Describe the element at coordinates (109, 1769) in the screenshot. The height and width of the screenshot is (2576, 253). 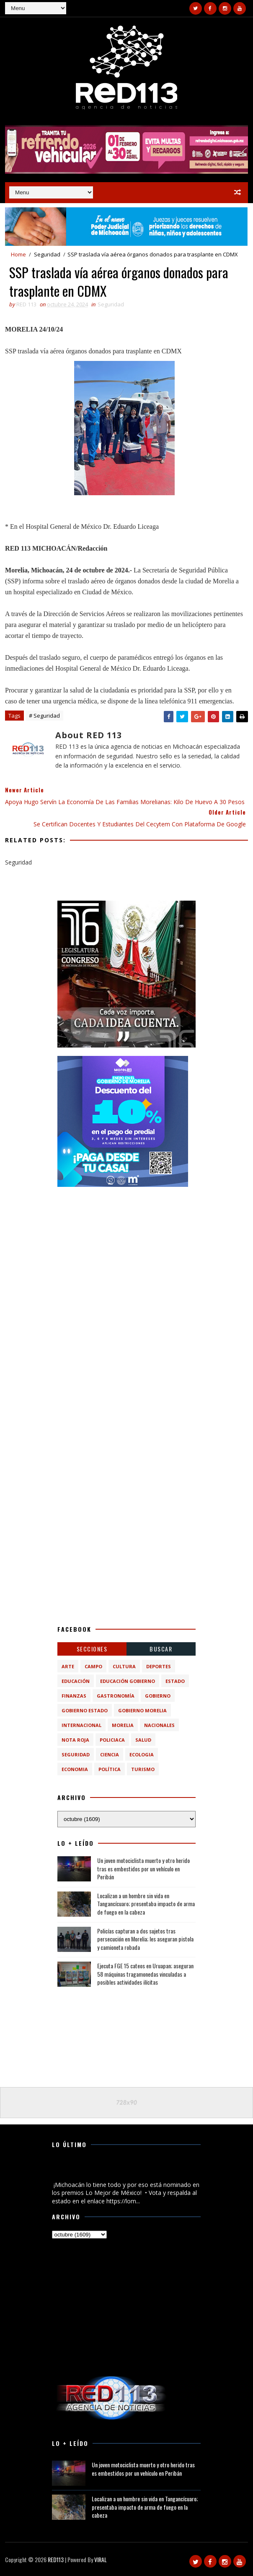
I see `política` at that location.